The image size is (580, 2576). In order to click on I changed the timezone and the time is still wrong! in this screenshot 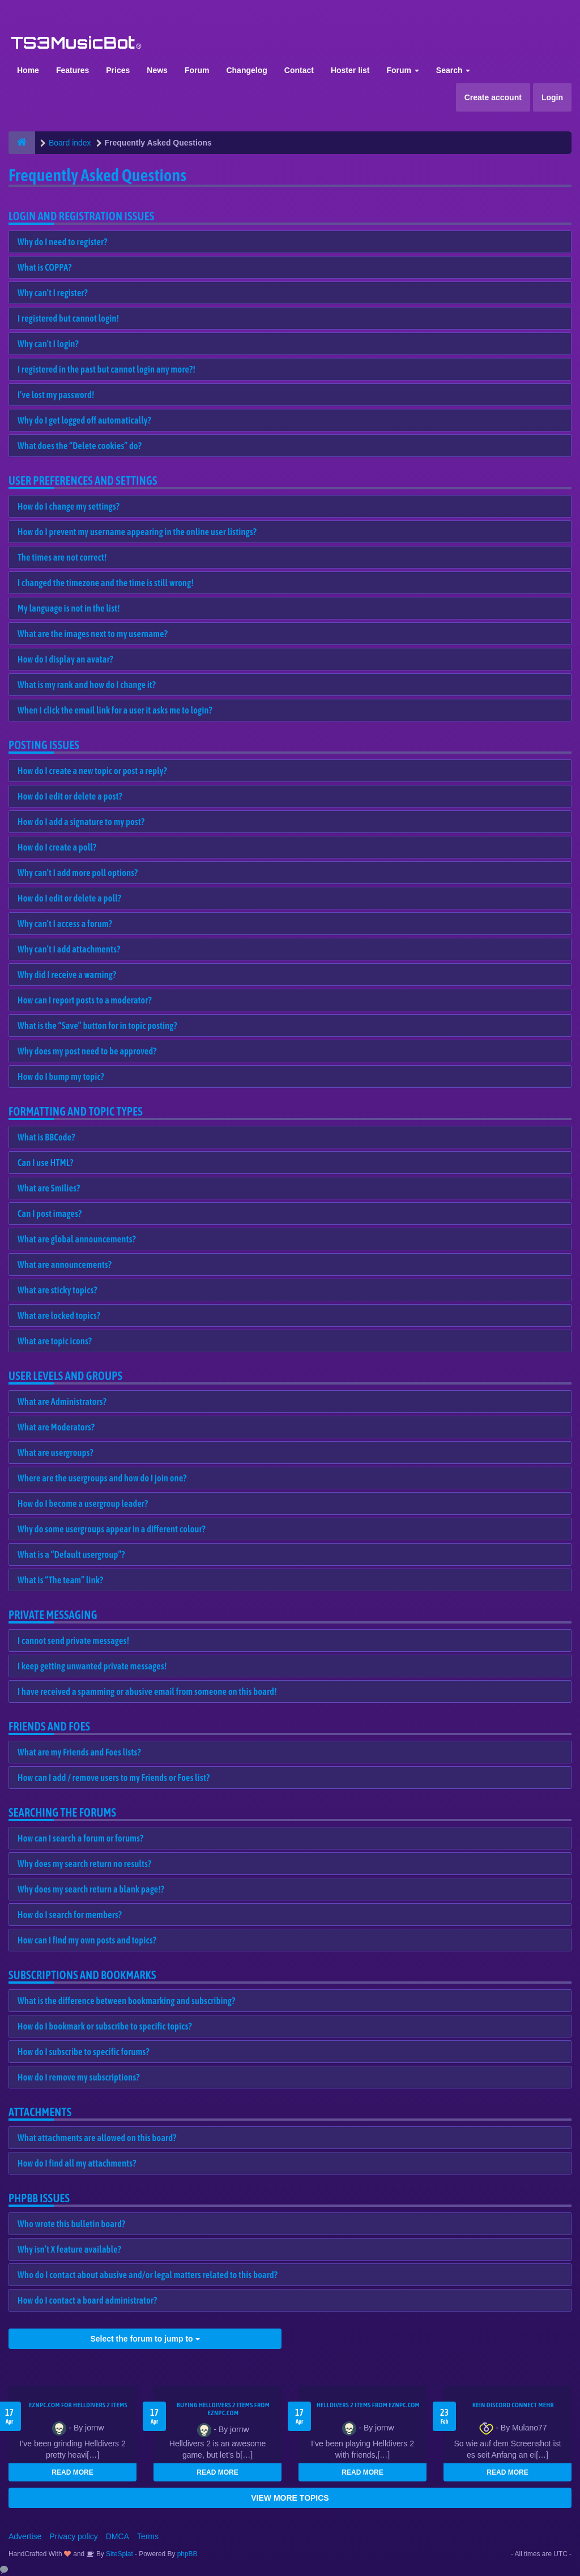, I will do `click(106, 583)`.